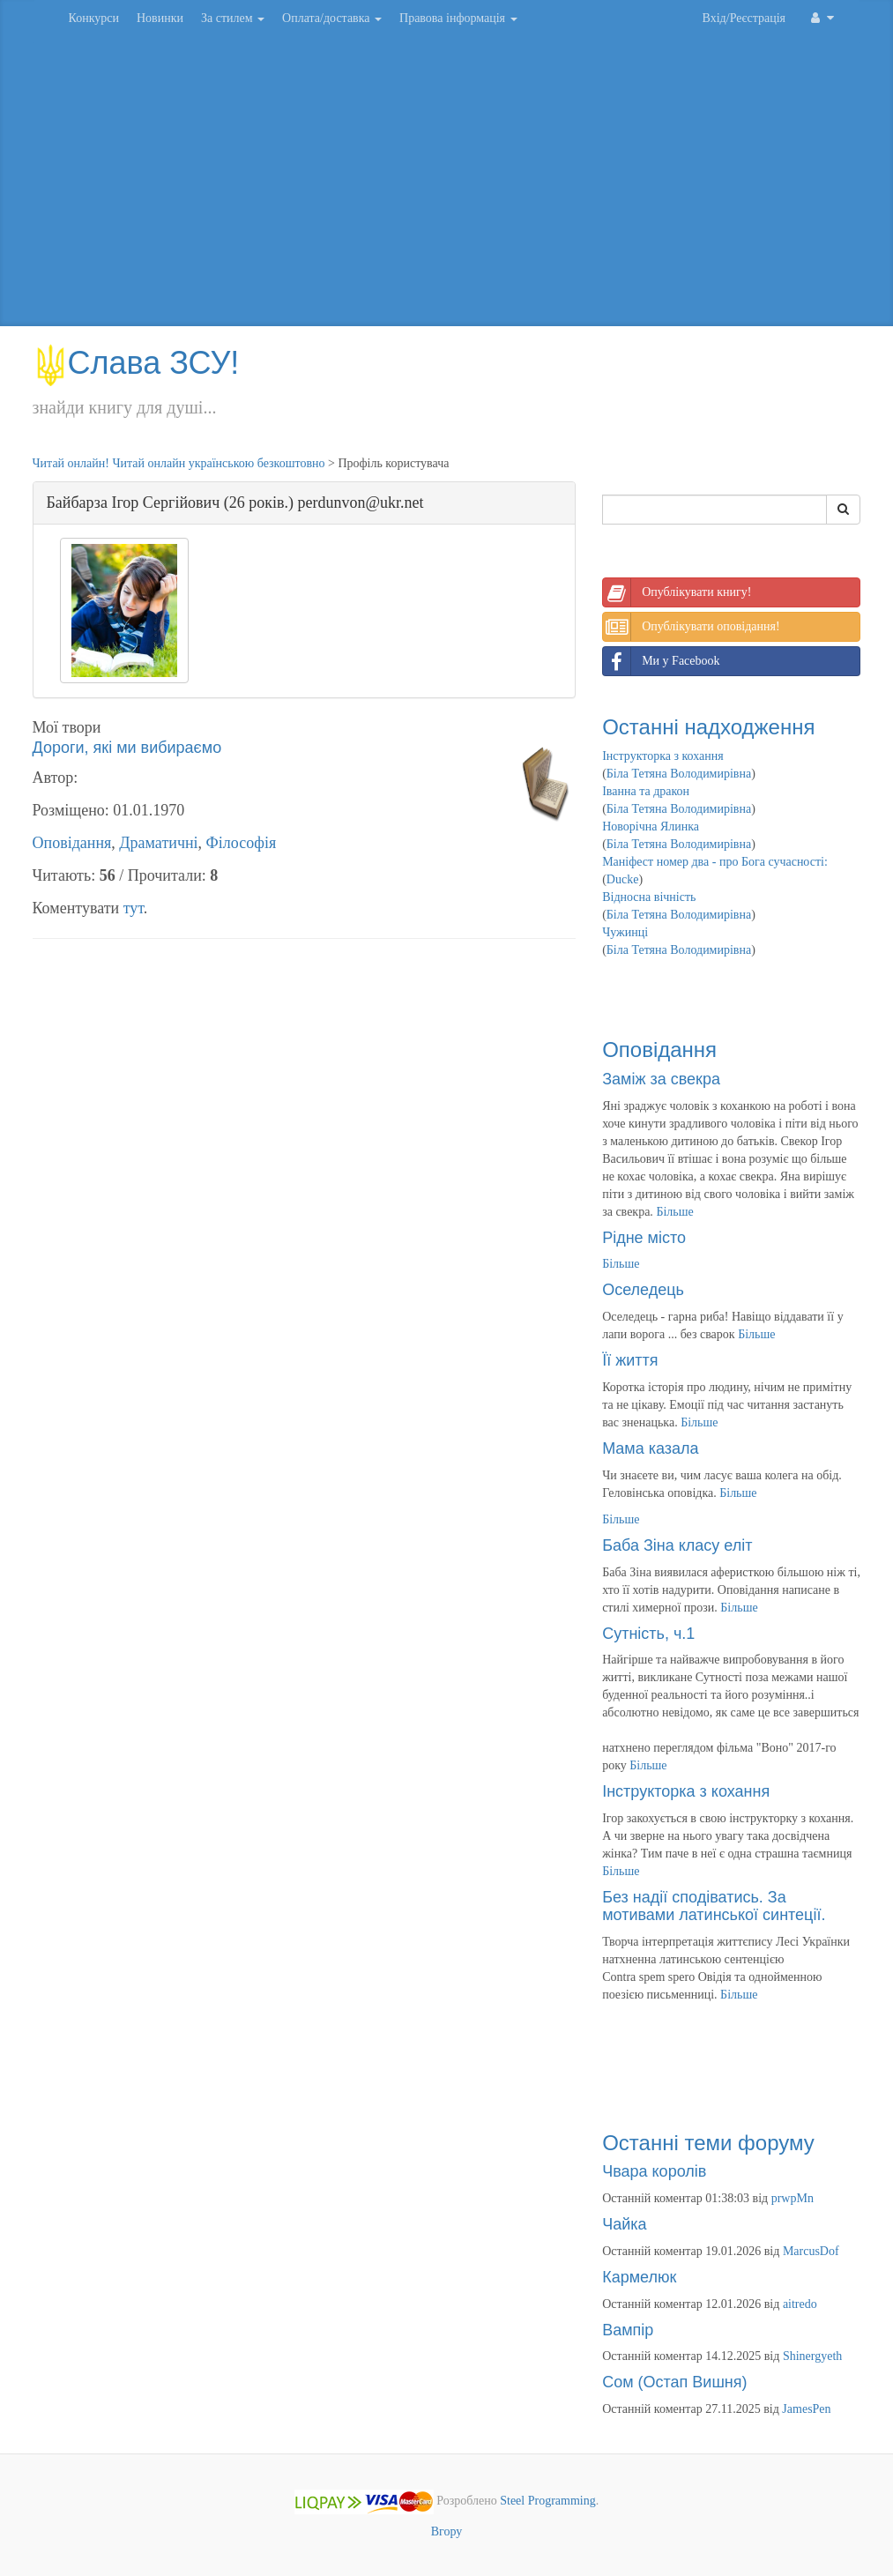  I want to click on Дороги, які ми вибираємо, so click(127, 747).